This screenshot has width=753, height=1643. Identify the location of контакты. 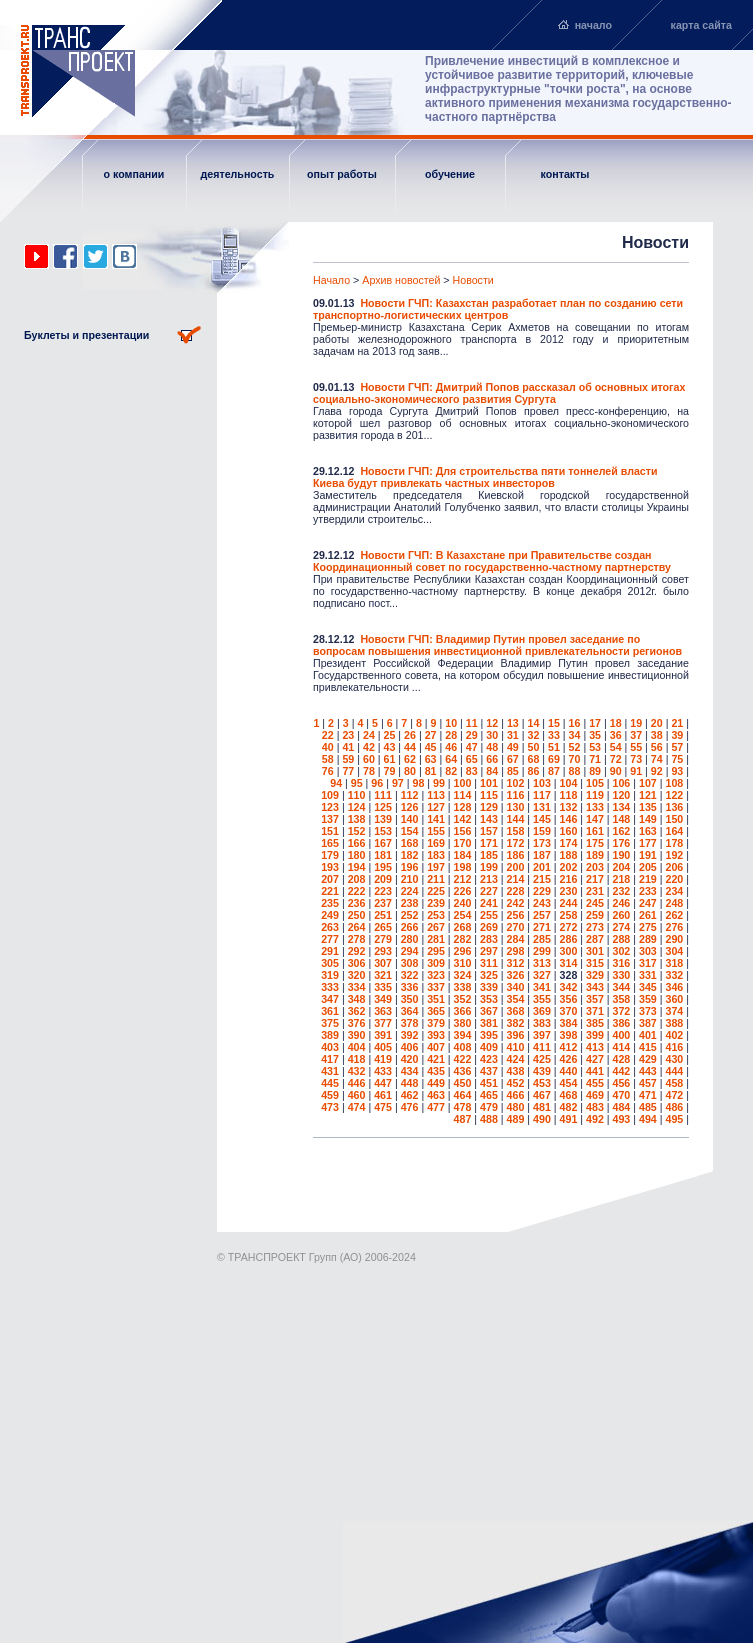
(565, 174).